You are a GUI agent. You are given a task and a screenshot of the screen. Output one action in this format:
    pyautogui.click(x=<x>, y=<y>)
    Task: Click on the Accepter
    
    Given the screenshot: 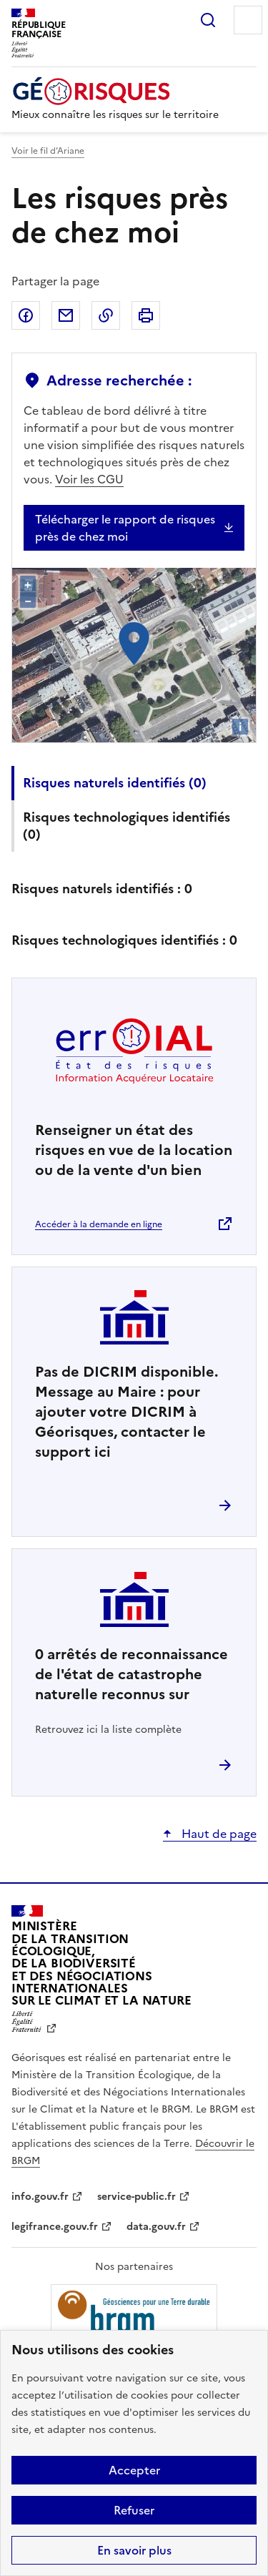 What is the action you would take?
    pyautogui.click(x=134, y=2470)
    